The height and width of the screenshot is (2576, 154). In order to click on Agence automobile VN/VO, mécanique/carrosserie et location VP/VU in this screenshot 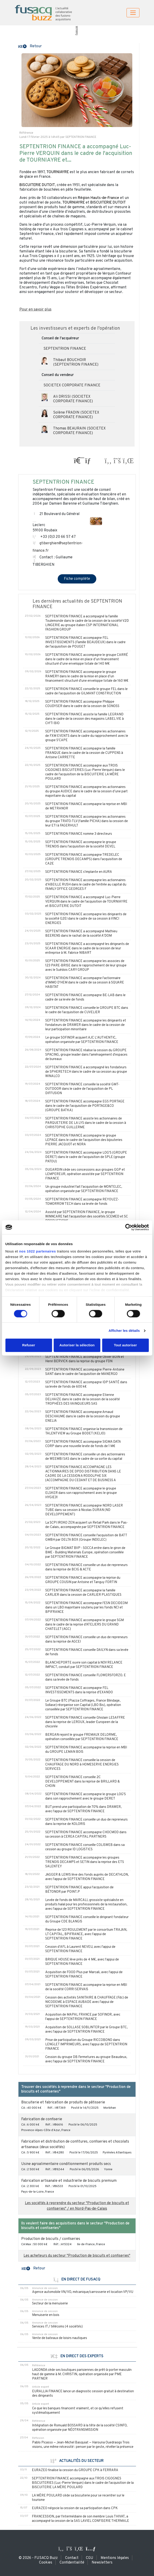, I will do `click(82, 2292)`.